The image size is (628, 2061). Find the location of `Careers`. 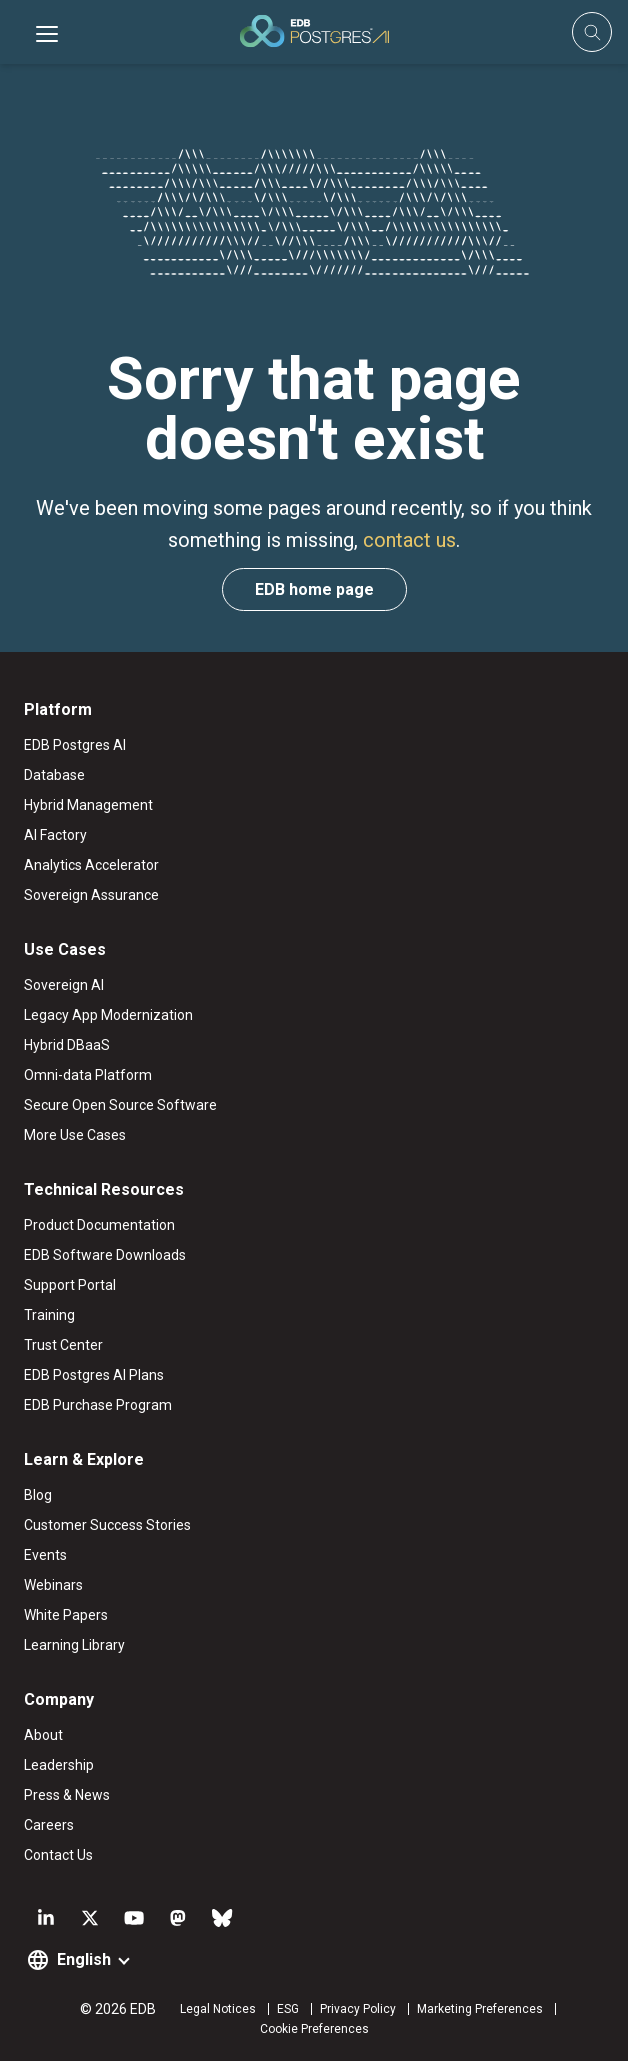

Careers is located at coordinates (49, 1825).